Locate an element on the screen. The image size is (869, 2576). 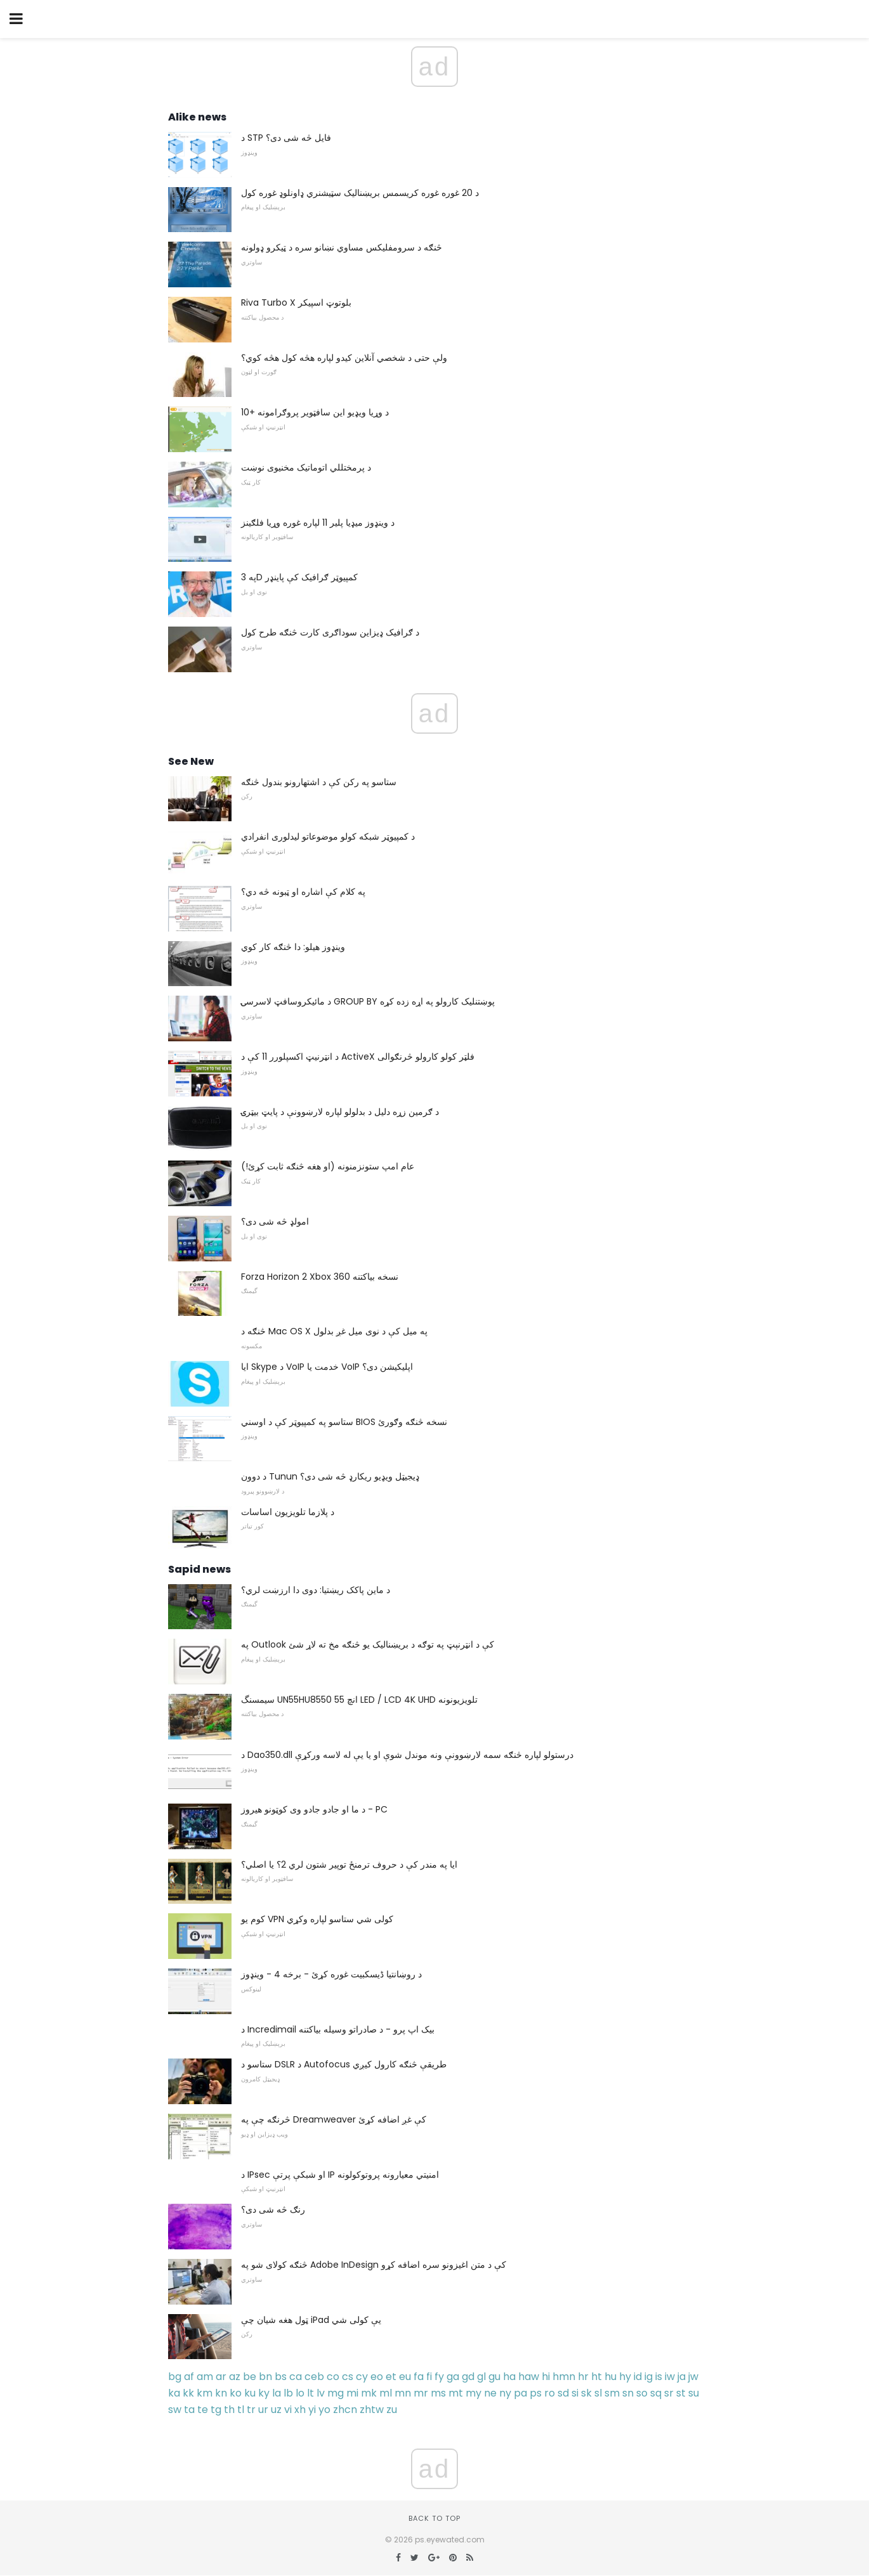
kk is located at coordinates (188, 2393).